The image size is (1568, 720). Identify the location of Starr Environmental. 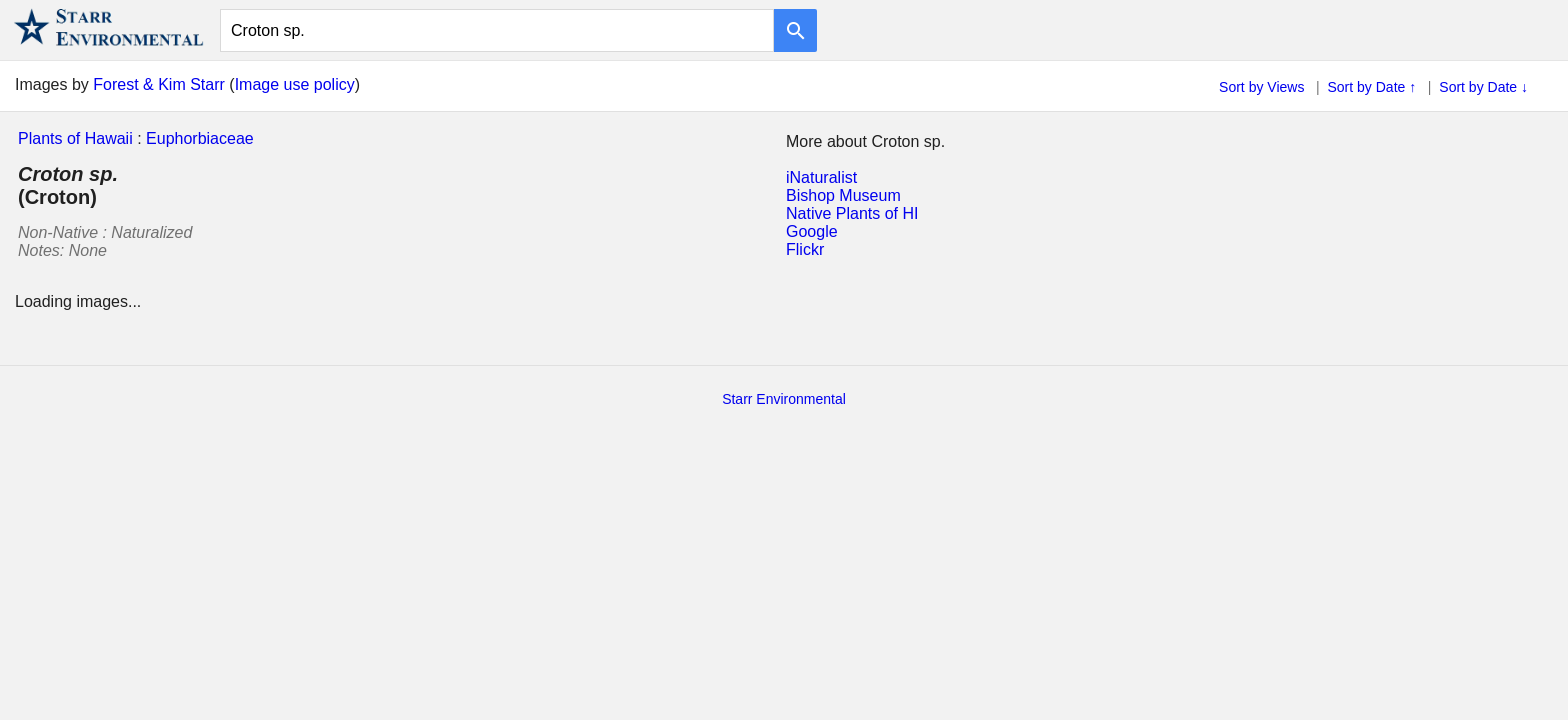
(784, 399).